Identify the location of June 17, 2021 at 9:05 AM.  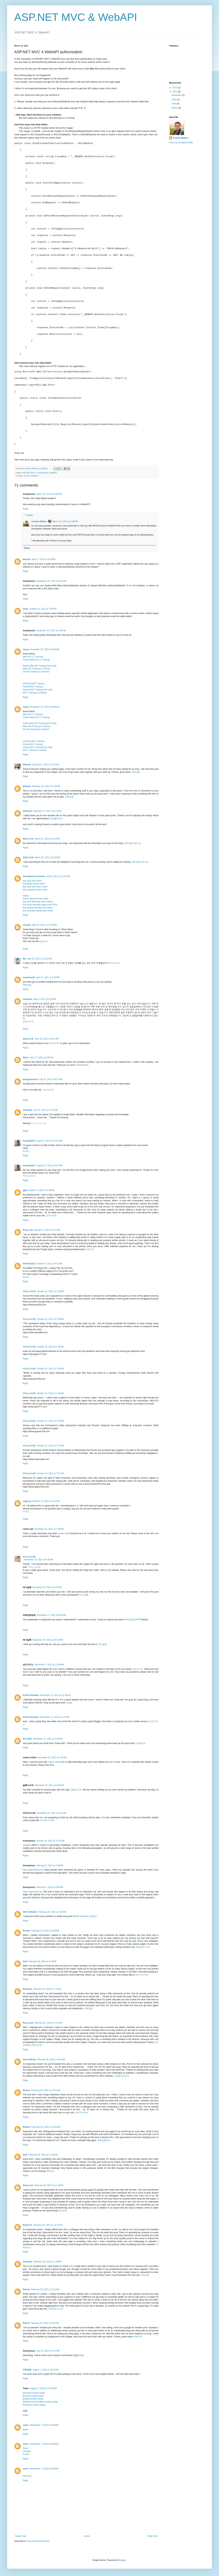
(41, 1057).